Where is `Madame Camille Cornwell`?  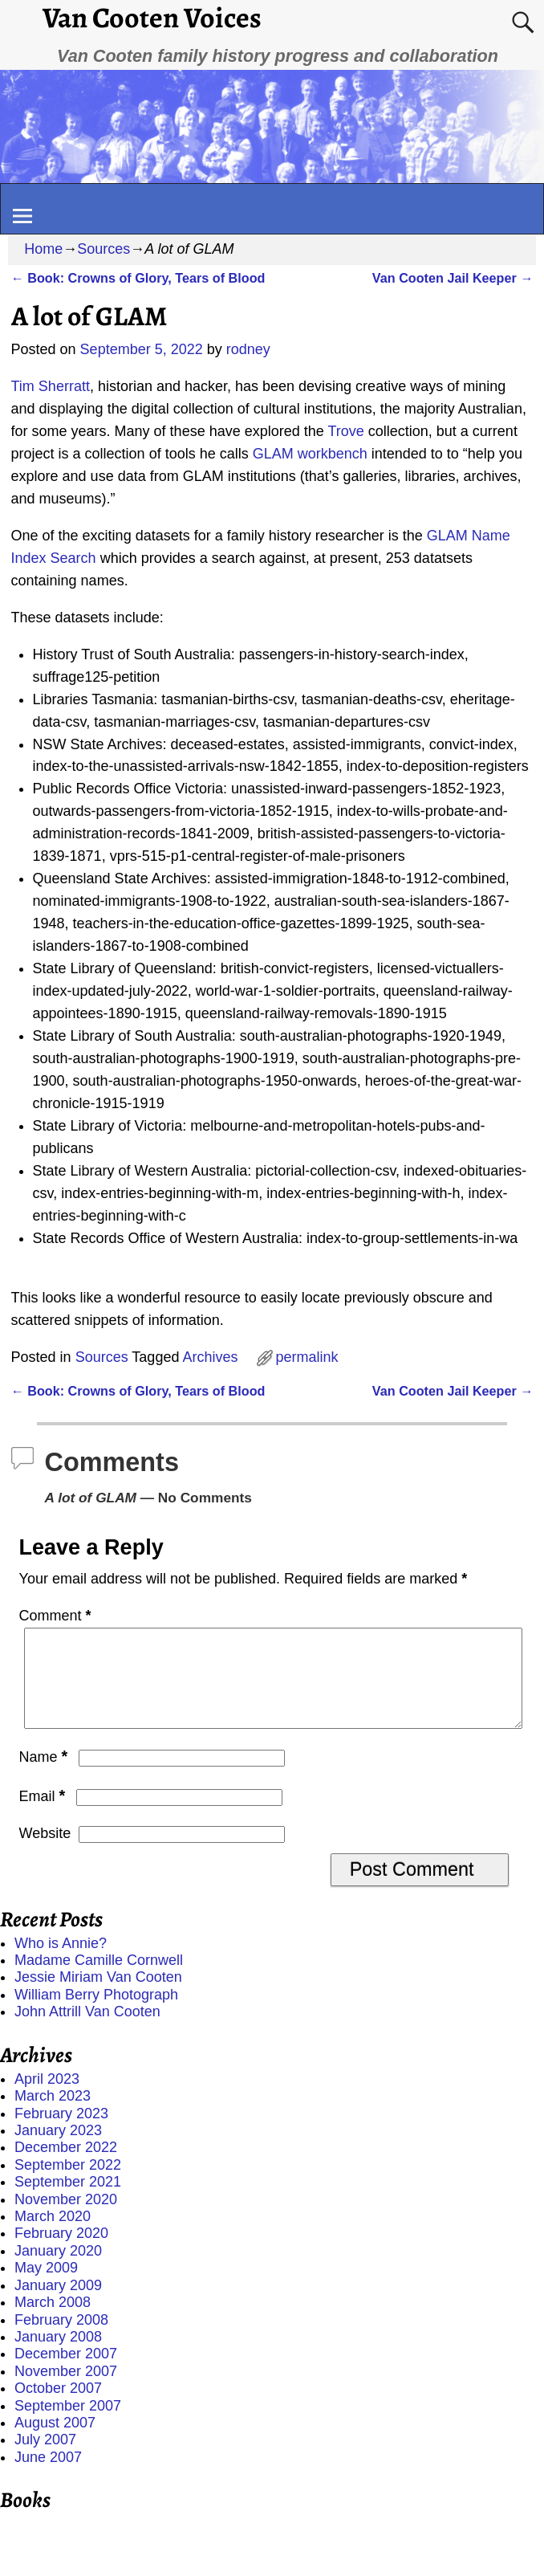
Madame Camille Cornwell is located at coordinates (98, 1979).